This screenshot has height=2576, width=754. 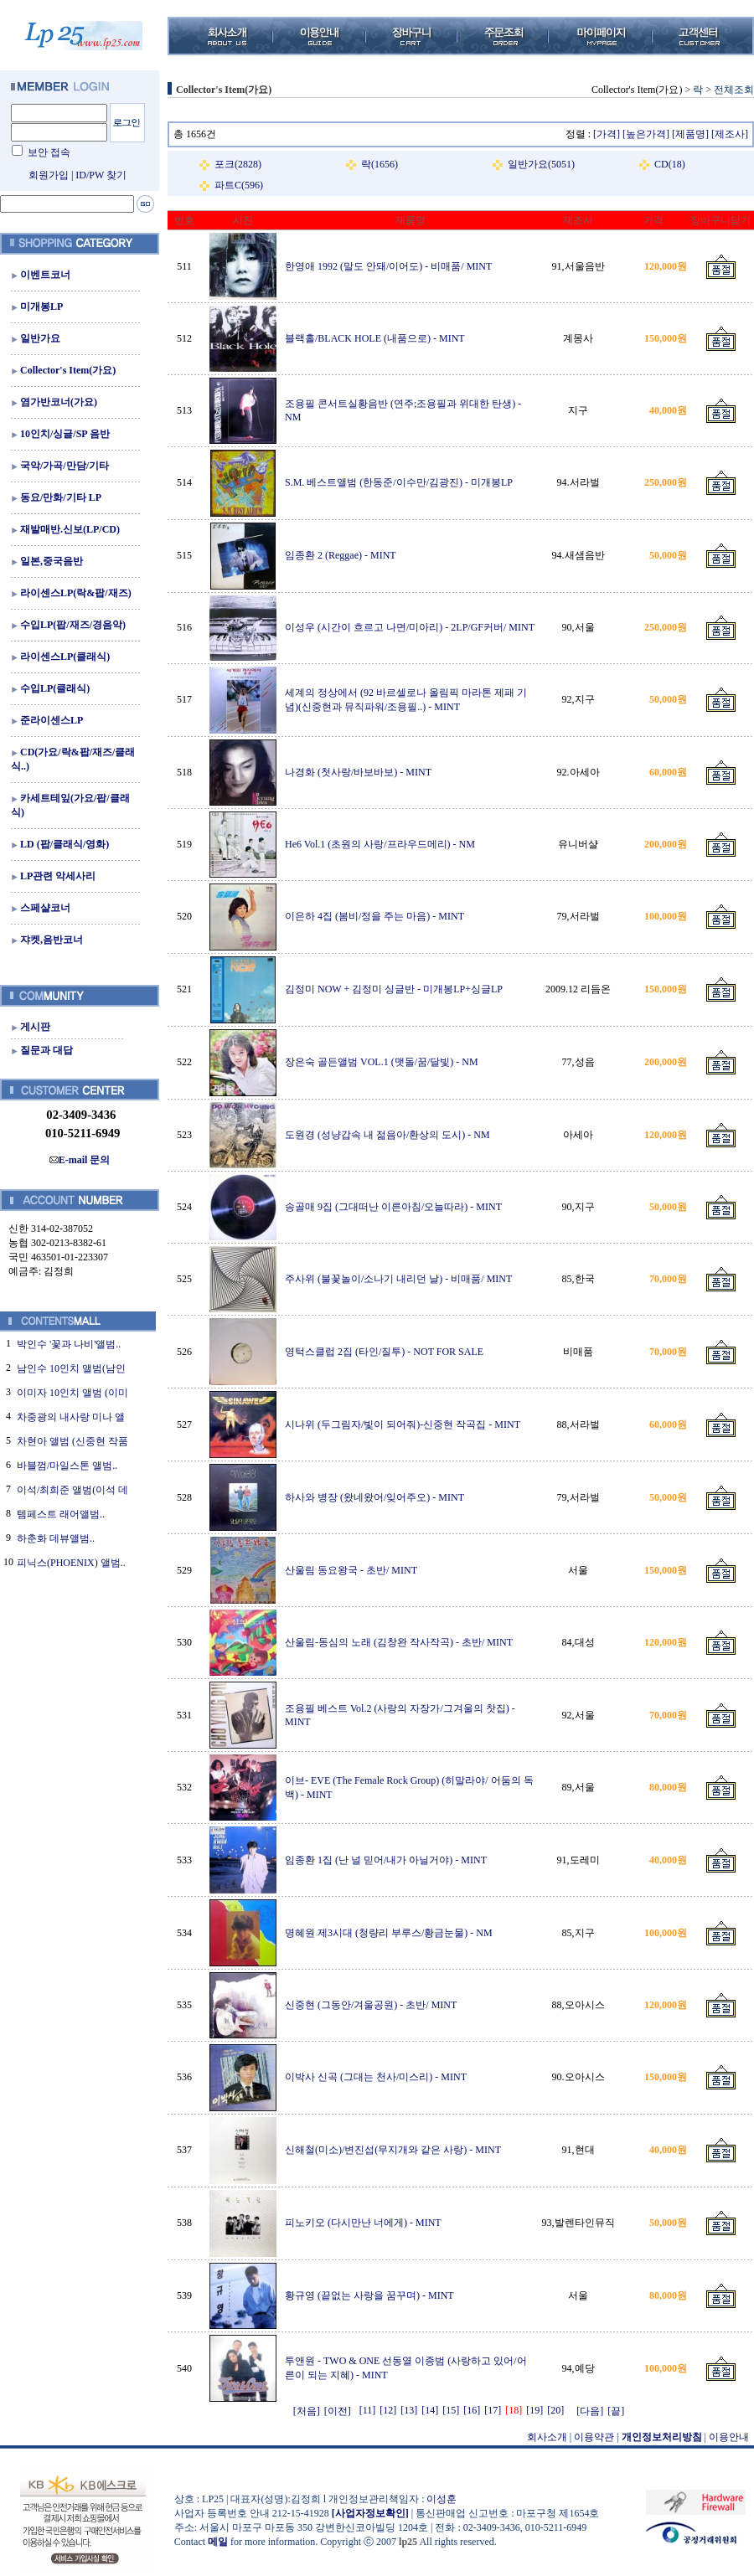 What do you see at coordinates (606, 134) in the screenshot?
I see `[가격]` at bounding box center [606, 134].